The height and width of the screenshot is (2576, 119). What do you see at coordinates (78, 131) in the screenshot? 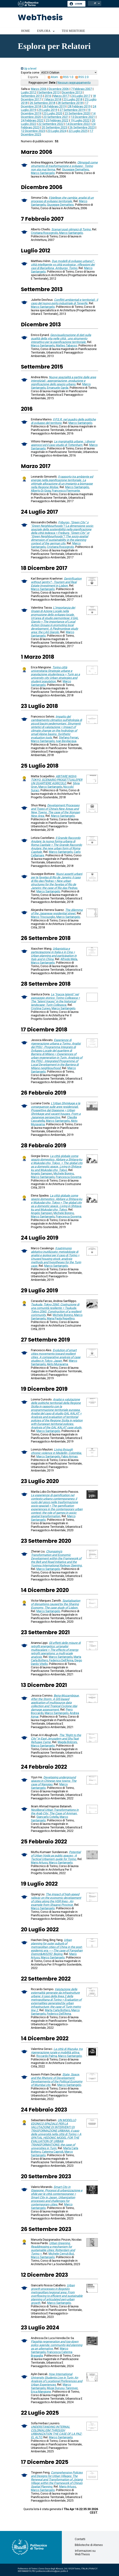
I see `22 Luglio 2025` at bounding box center [78, 131].